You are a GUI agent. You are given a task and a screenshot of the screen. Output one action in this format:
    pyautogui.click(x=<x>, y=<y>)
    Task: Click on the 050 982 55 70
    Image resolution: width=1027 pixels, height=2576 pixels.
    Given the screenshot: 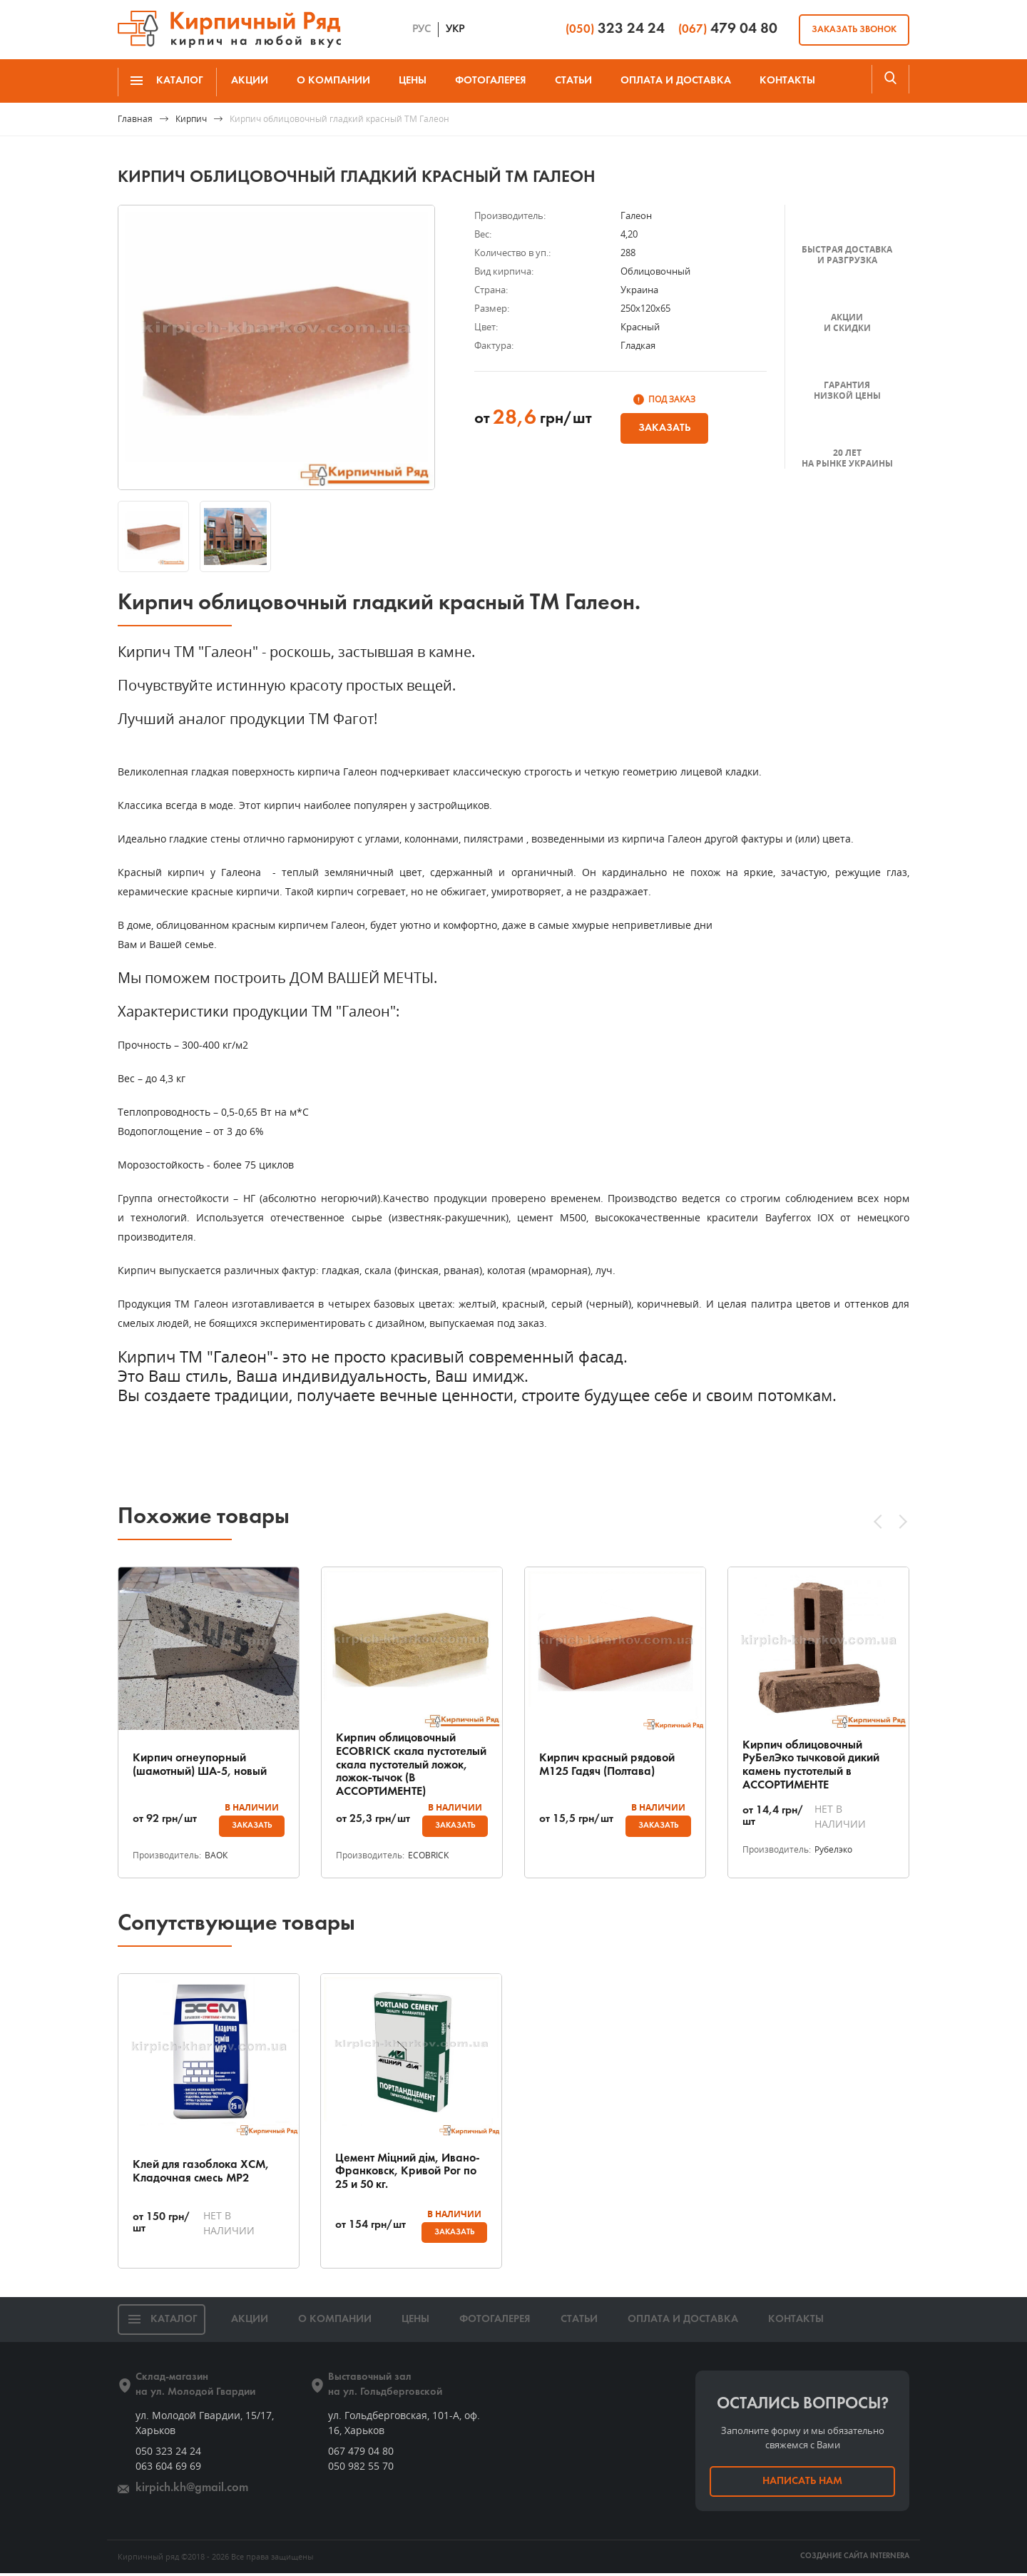 What is the action you would take?
    pyautogui.click(x=361, y=2468)
    